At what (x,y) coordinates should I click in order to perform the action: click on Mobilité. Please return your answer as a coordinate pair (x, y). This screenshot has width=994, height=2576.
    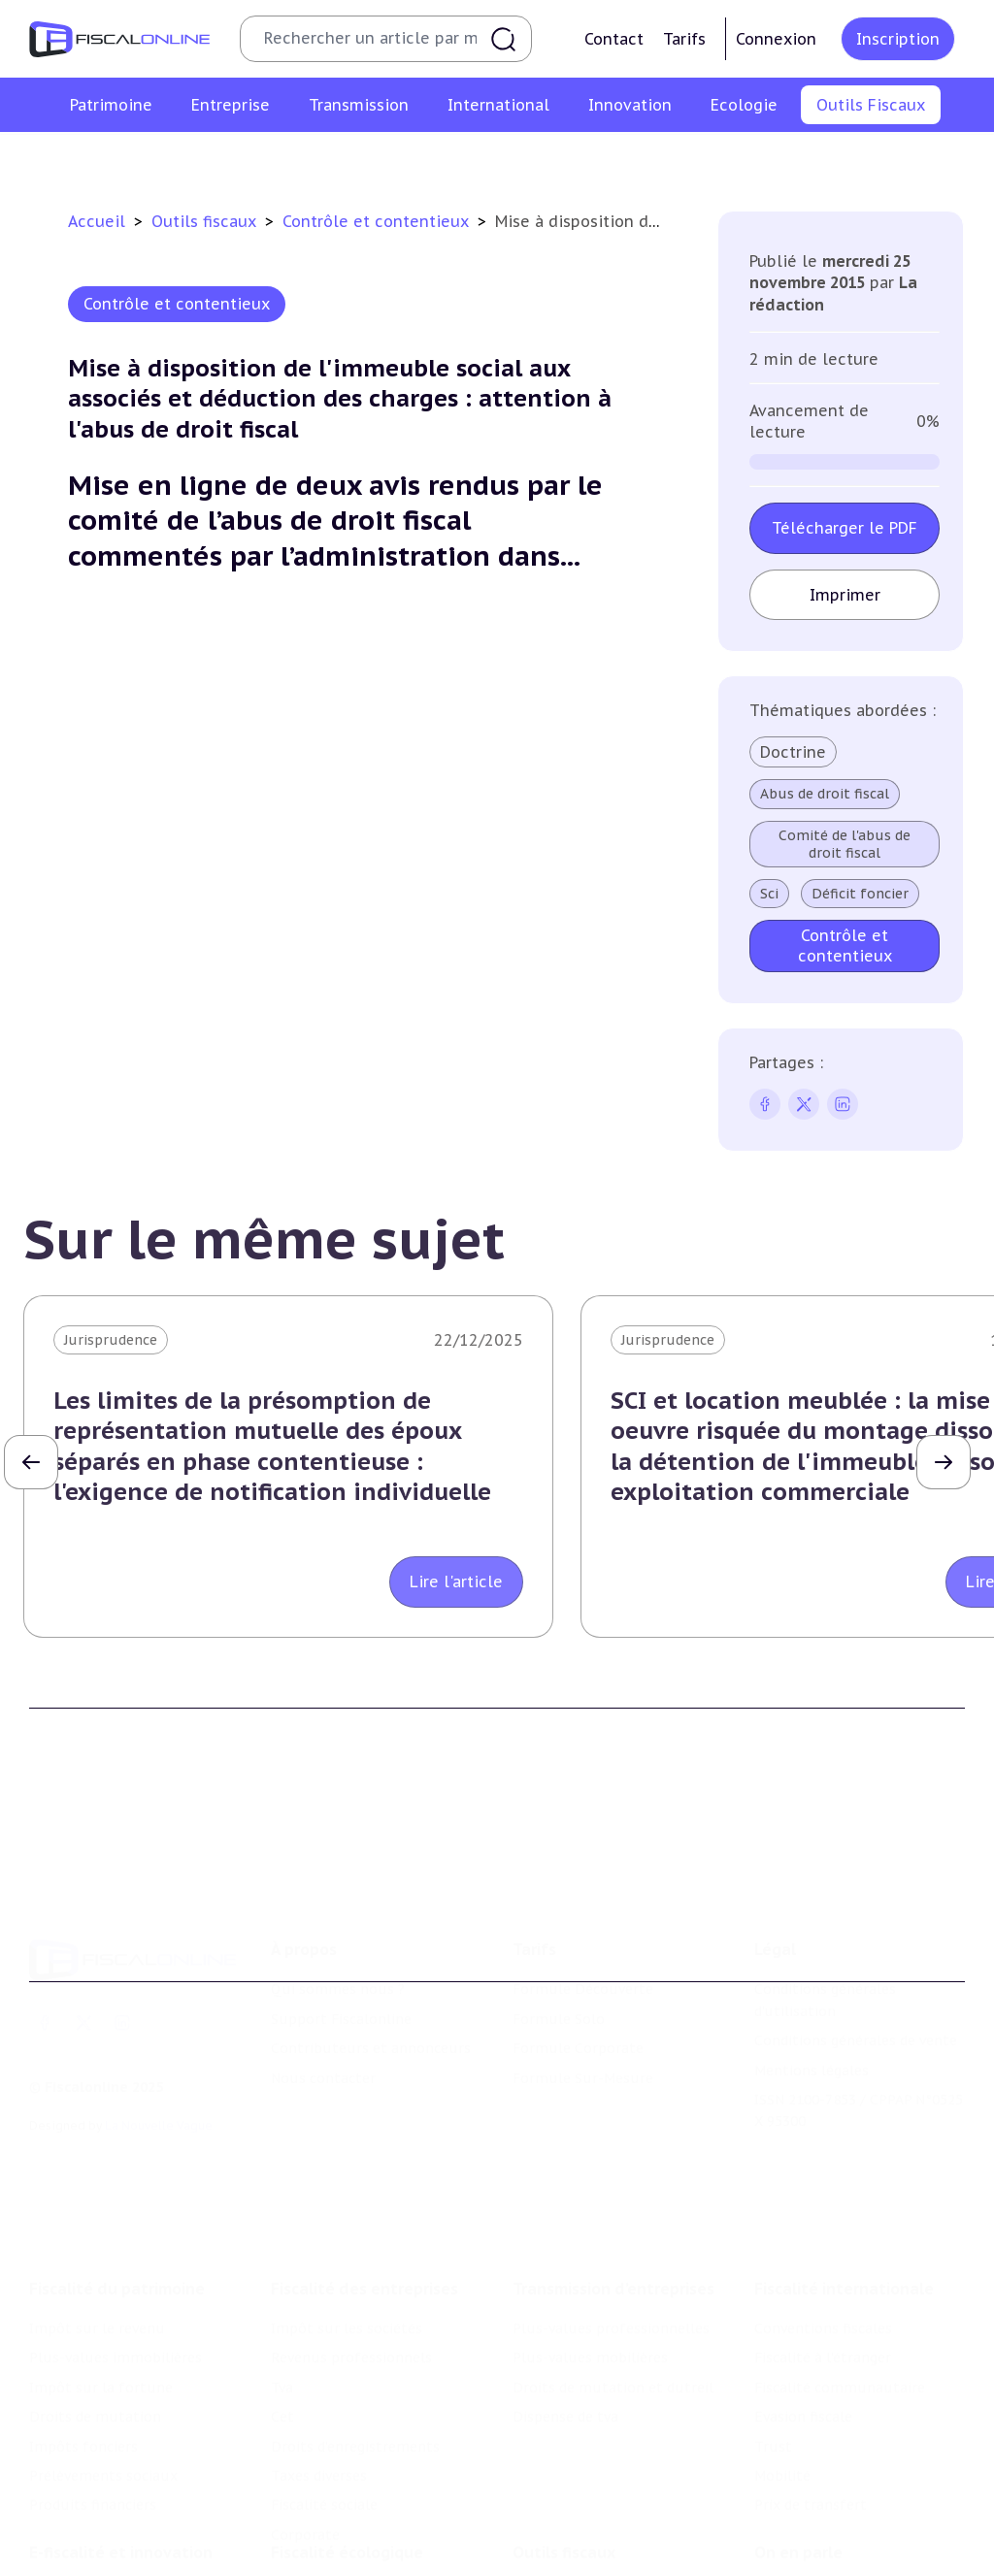
    Looking at the image, I should click on (782, 2343).